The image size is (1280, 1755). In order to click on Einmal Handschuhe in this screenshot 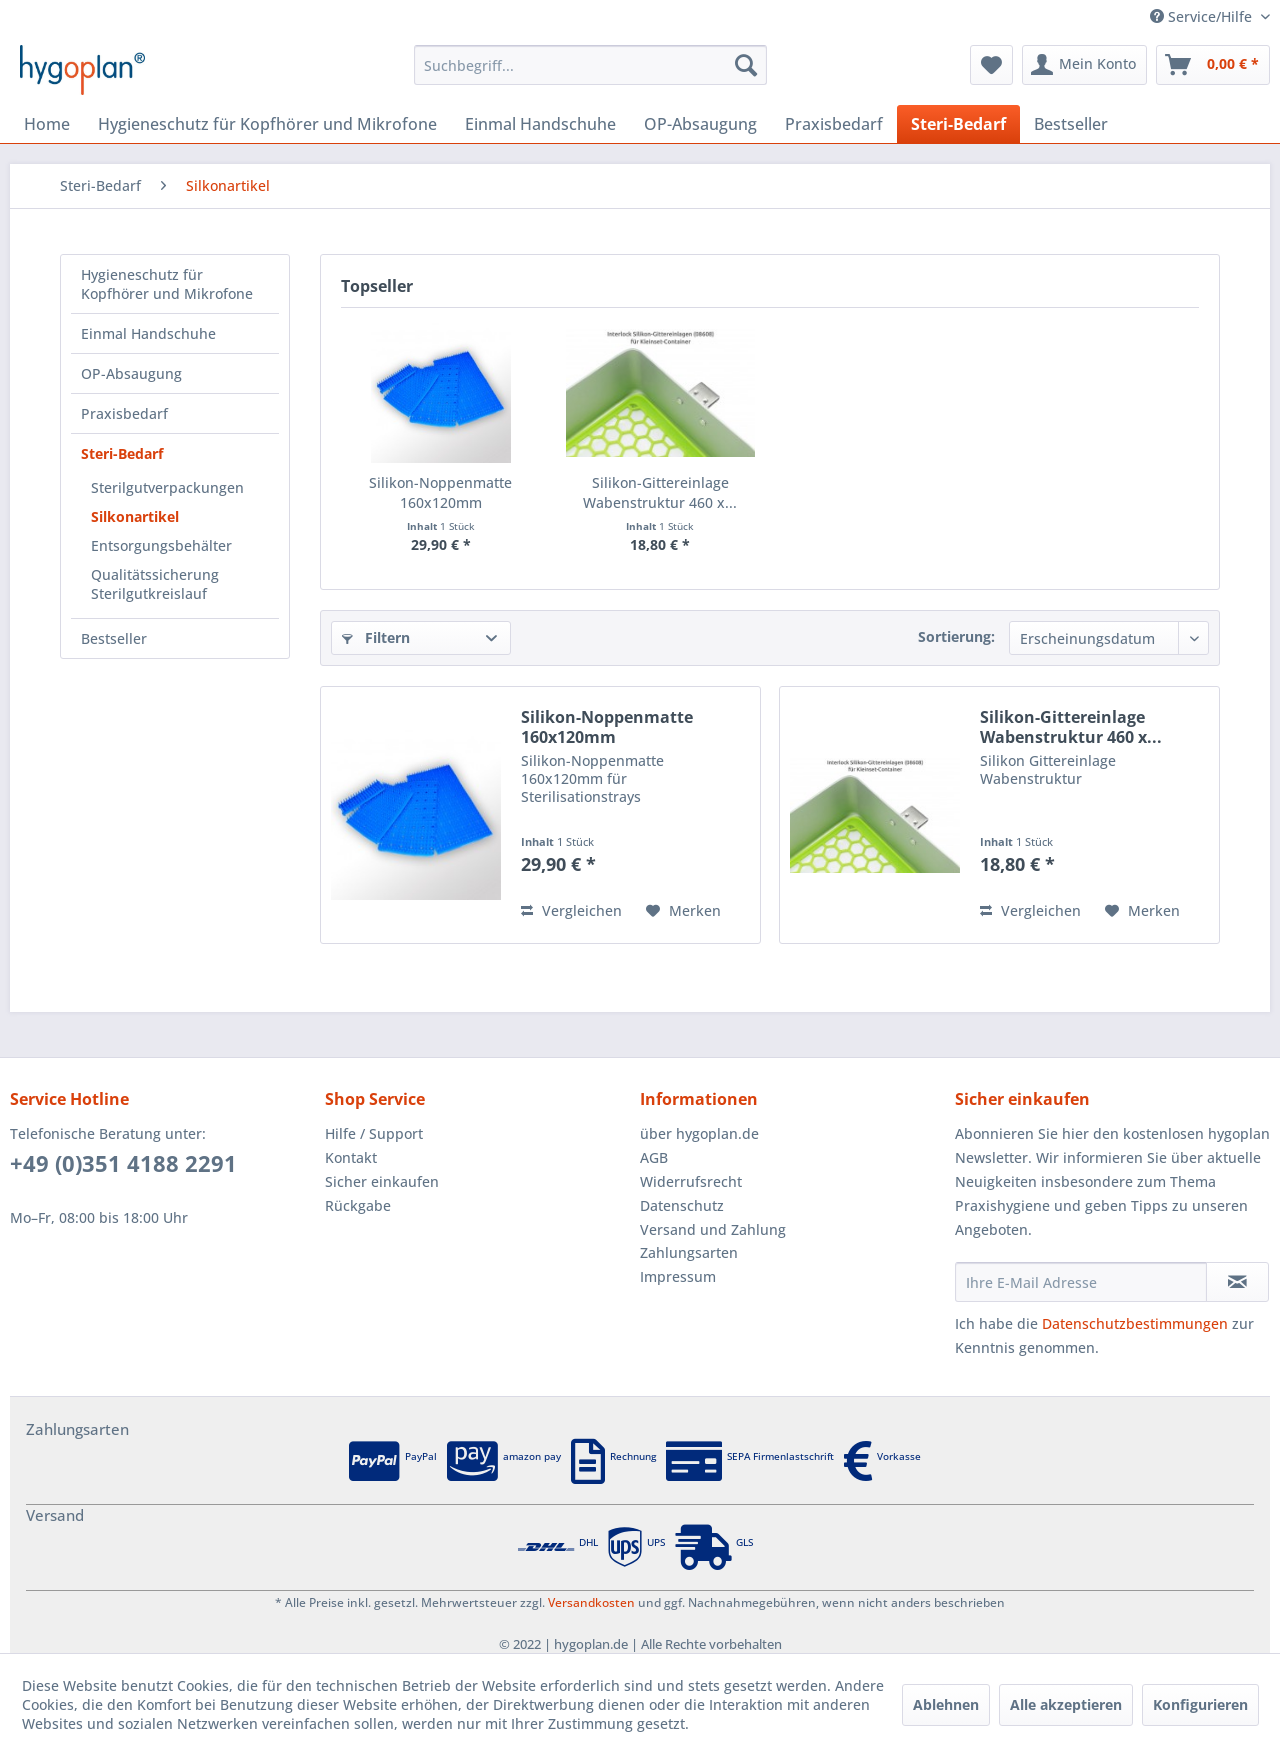, I will do `click(148, 333)`.